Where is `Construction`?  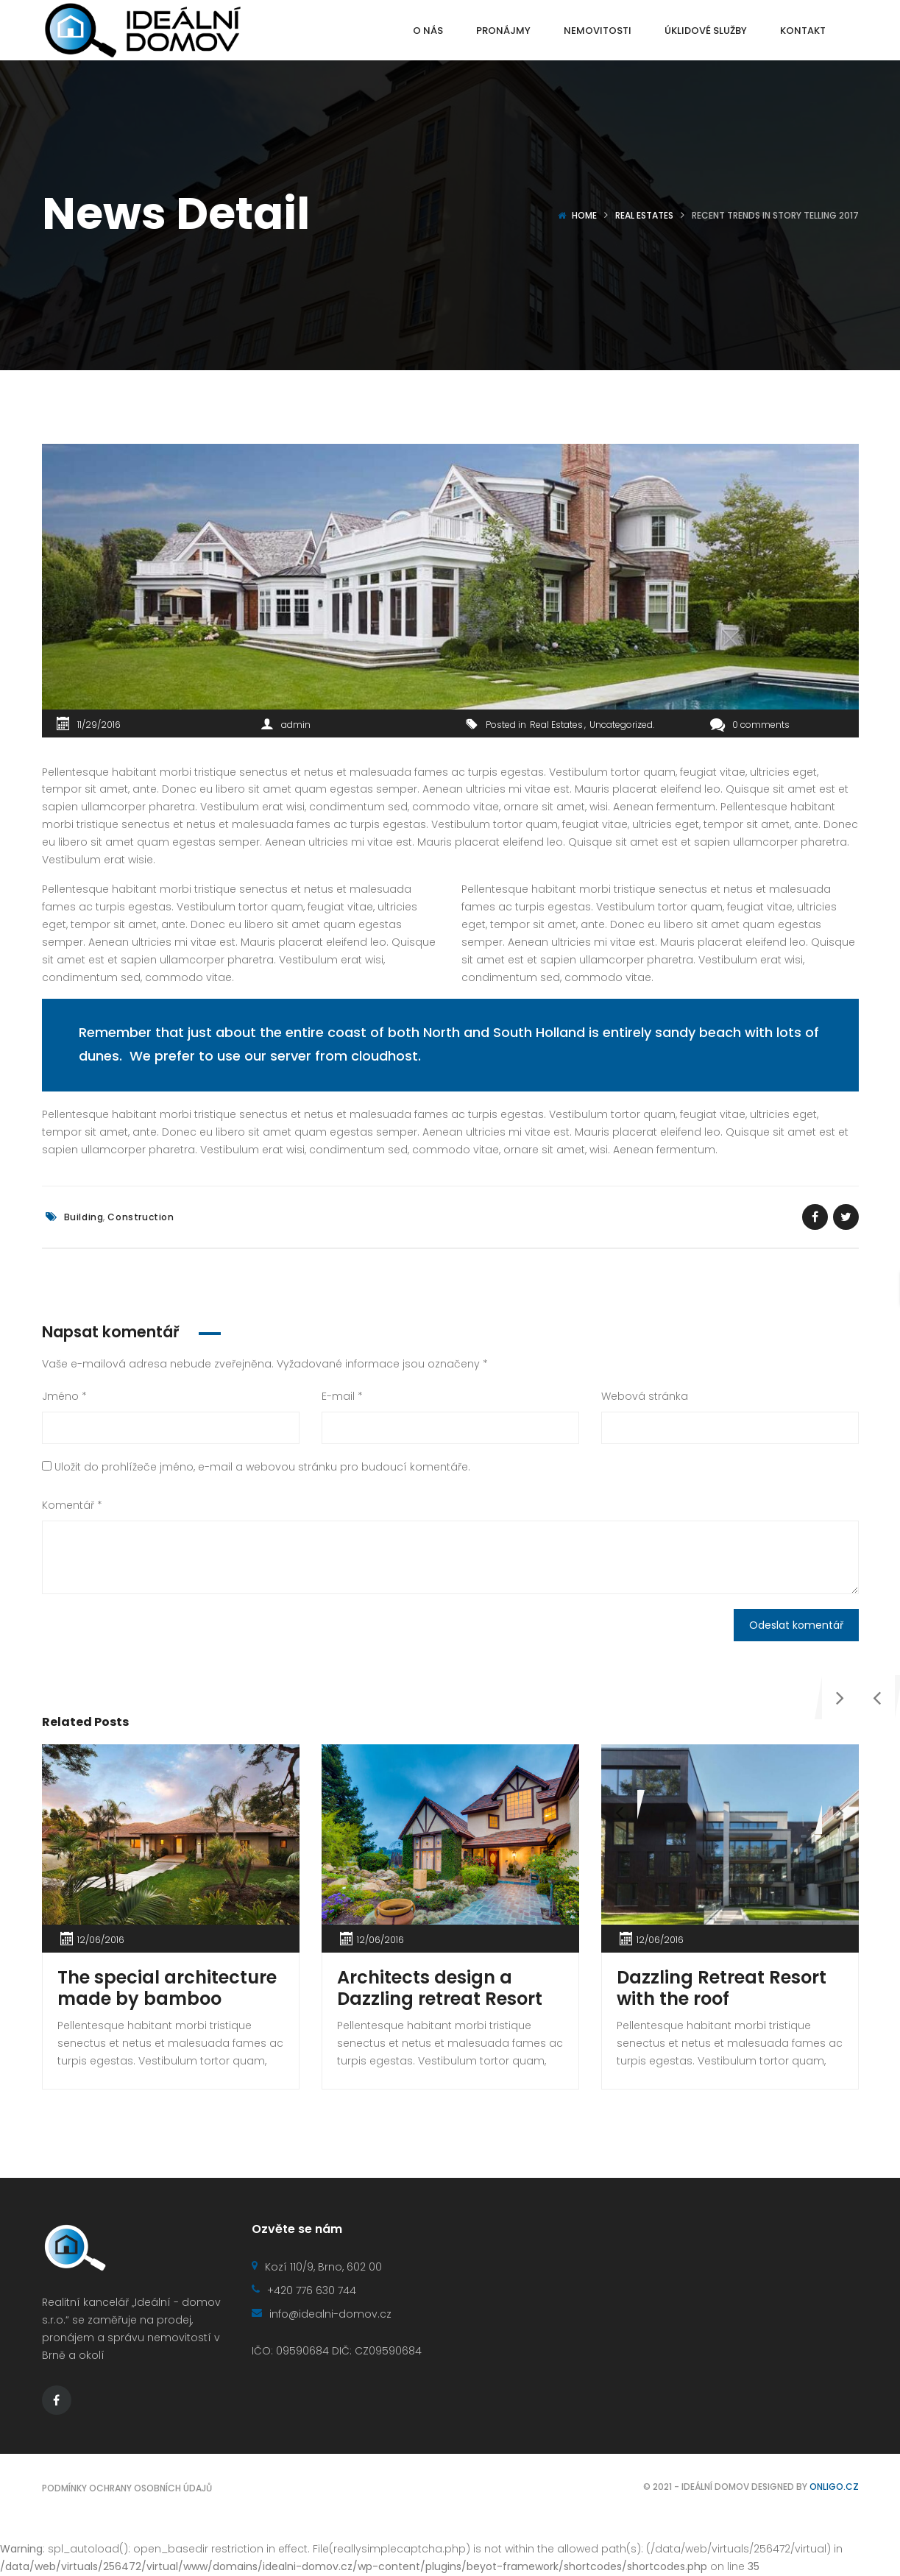 Construction is located at coordinates (140, 1217).